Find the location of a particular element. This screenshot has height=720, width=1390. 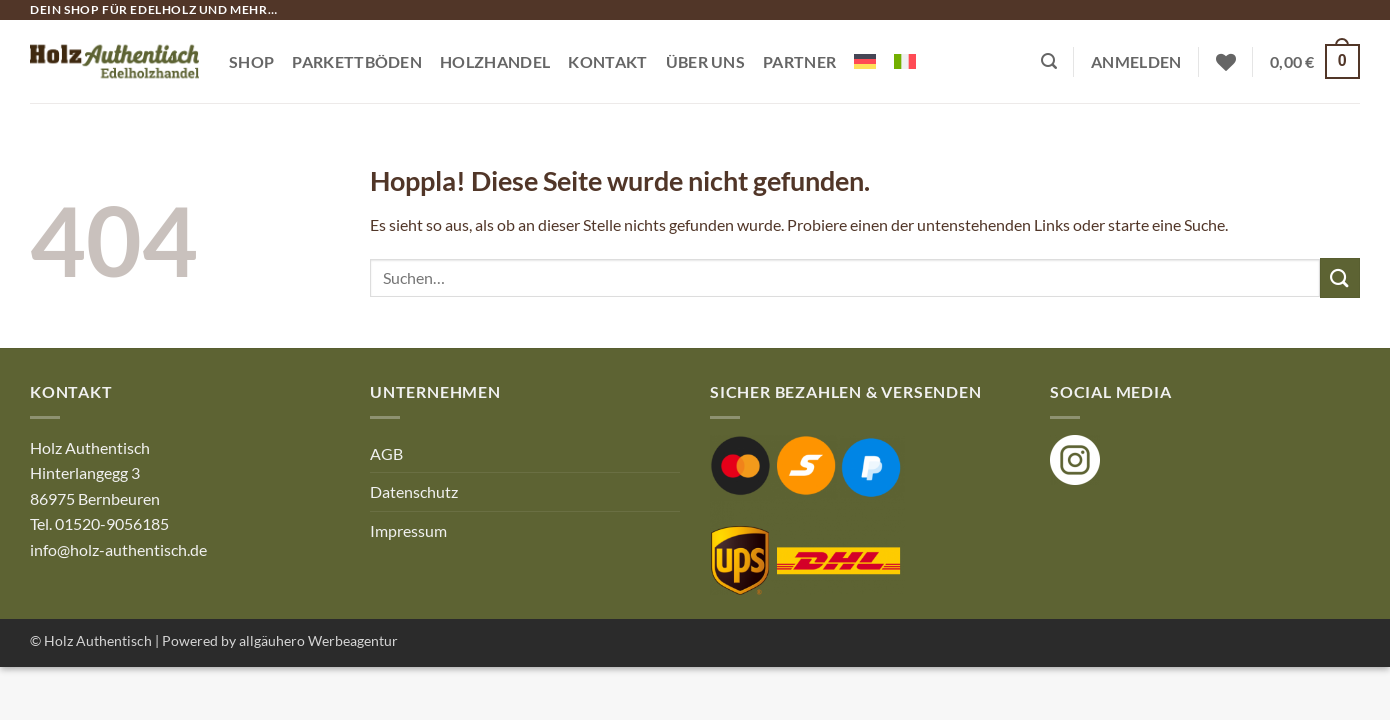

Datenschutz is located at coordinates (414, 491).